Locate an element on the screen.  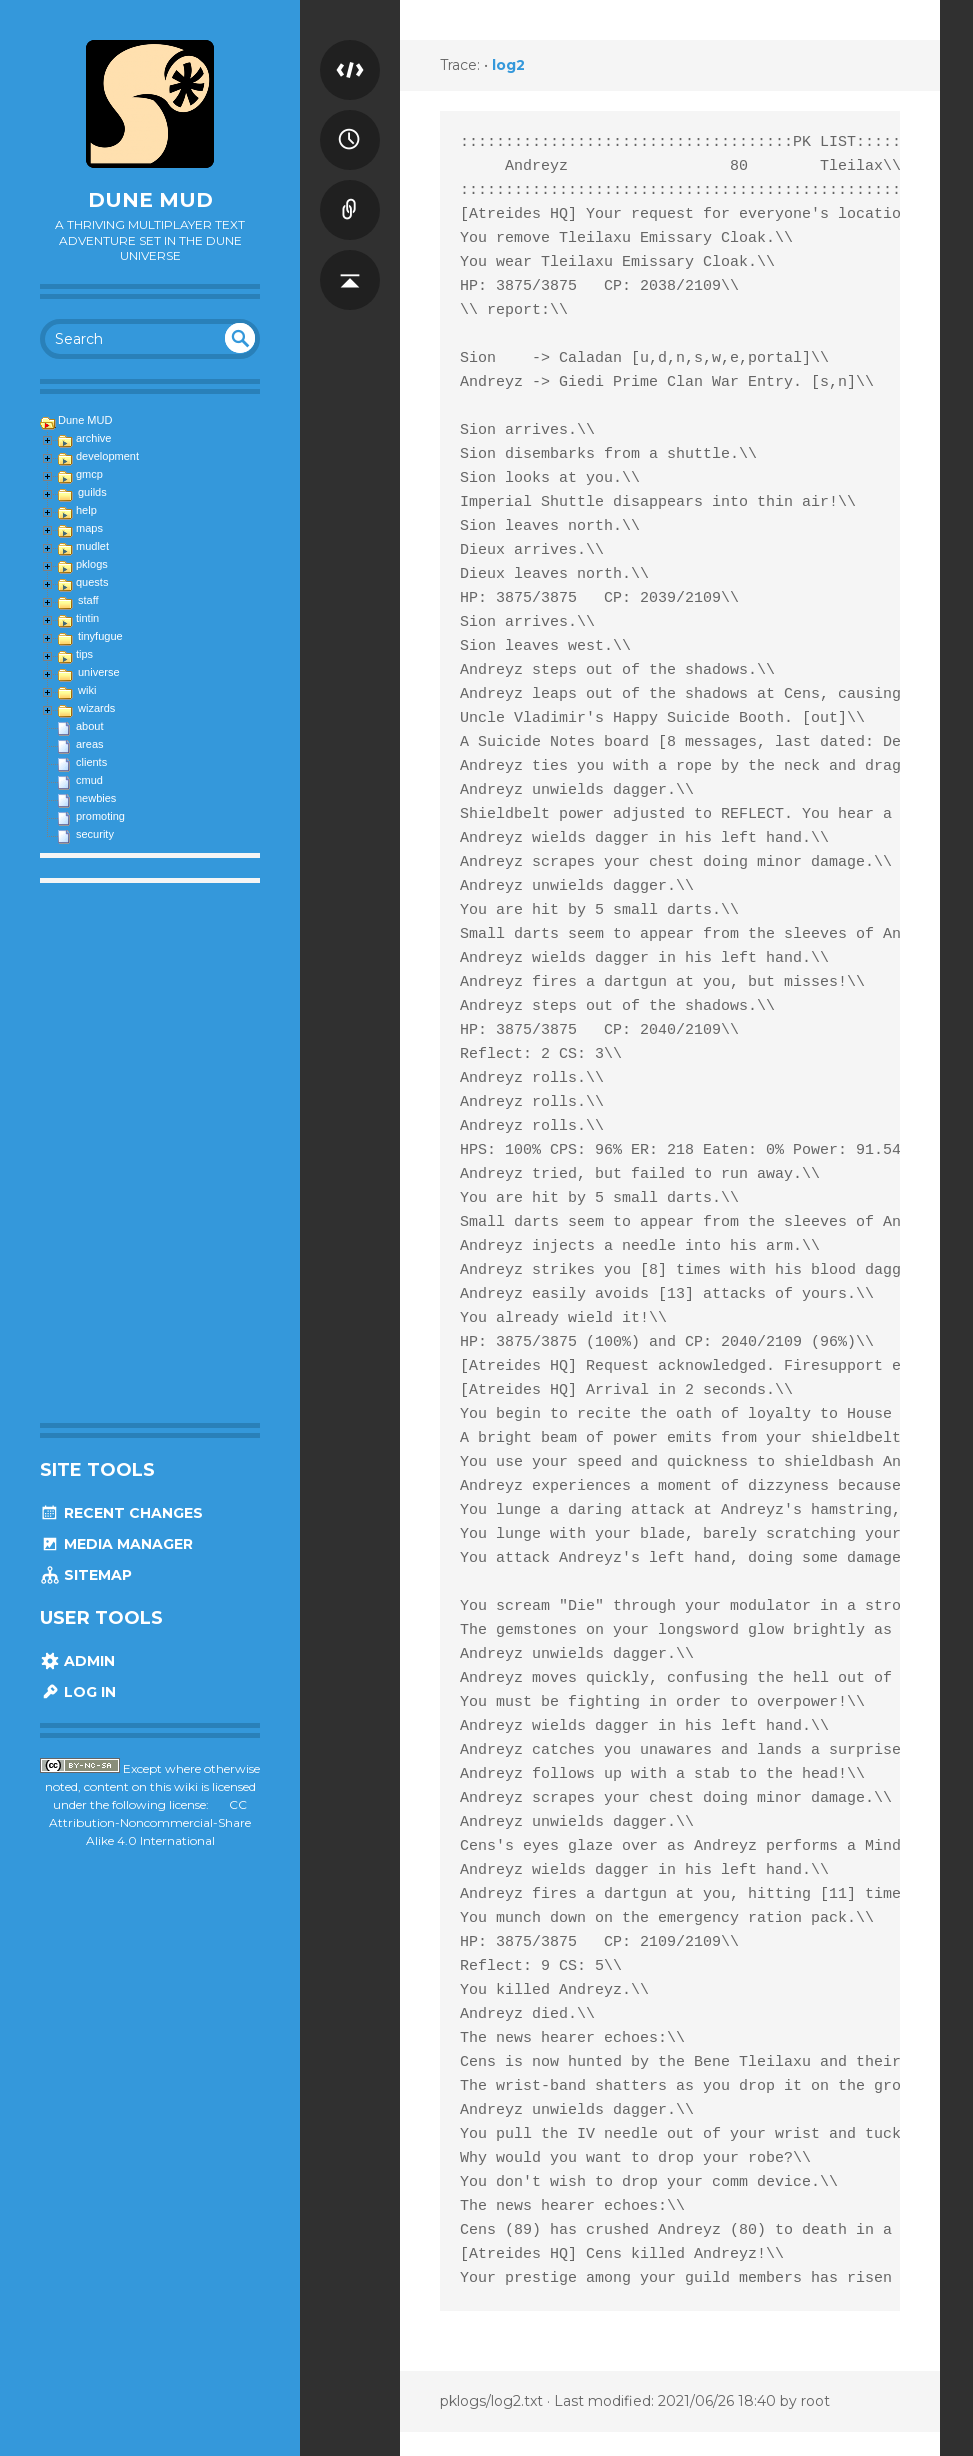
quests is located at coordinates (92, 582).